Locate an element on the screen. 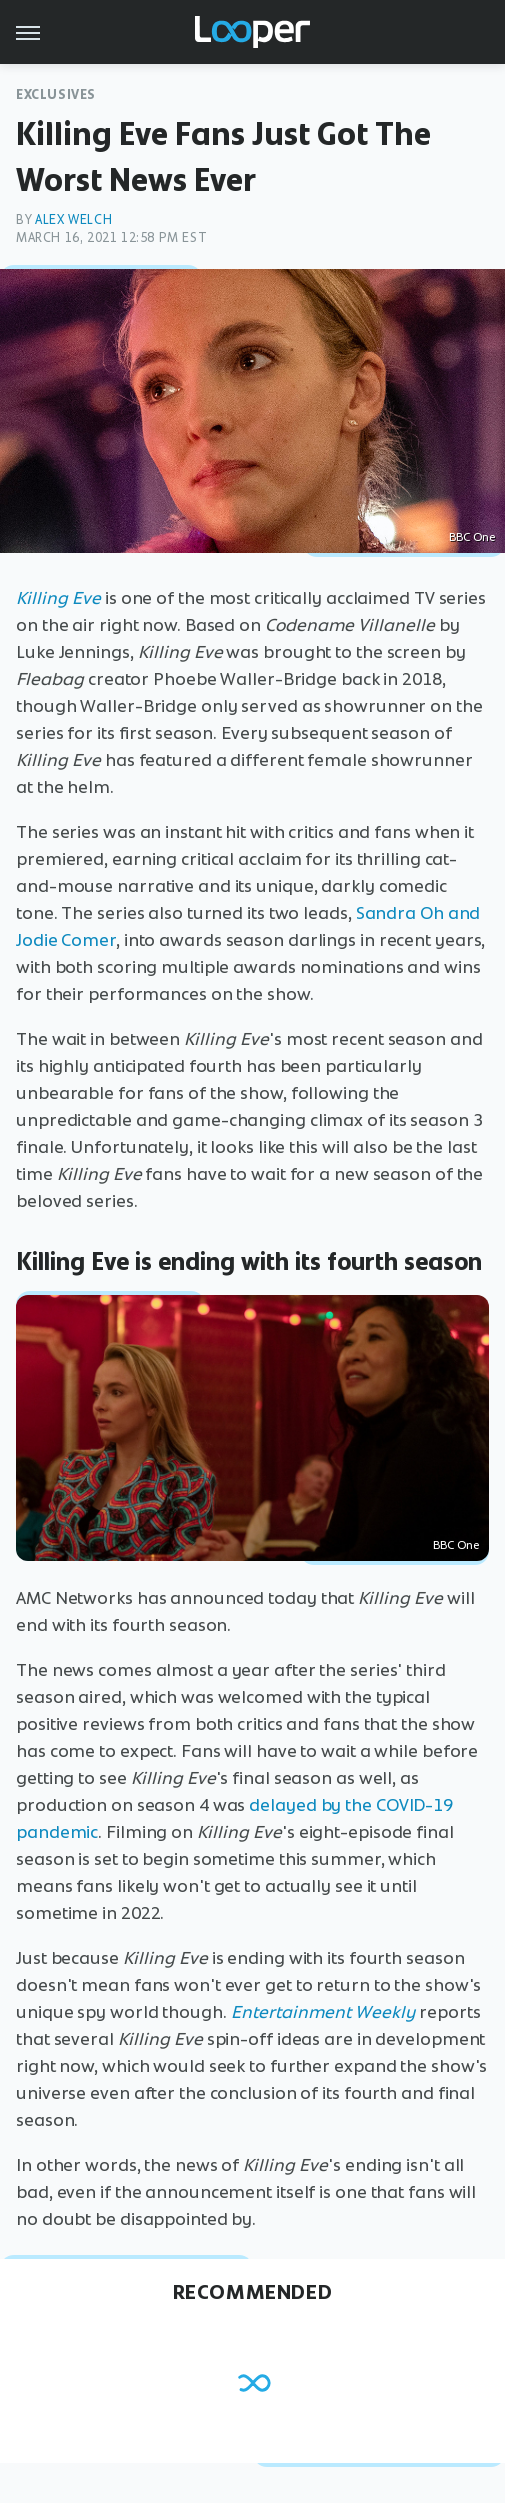 Image resolution: width=505 pixels, height=2503 pixels. Entertainment Weekly is located at coordinates (323, 2012).